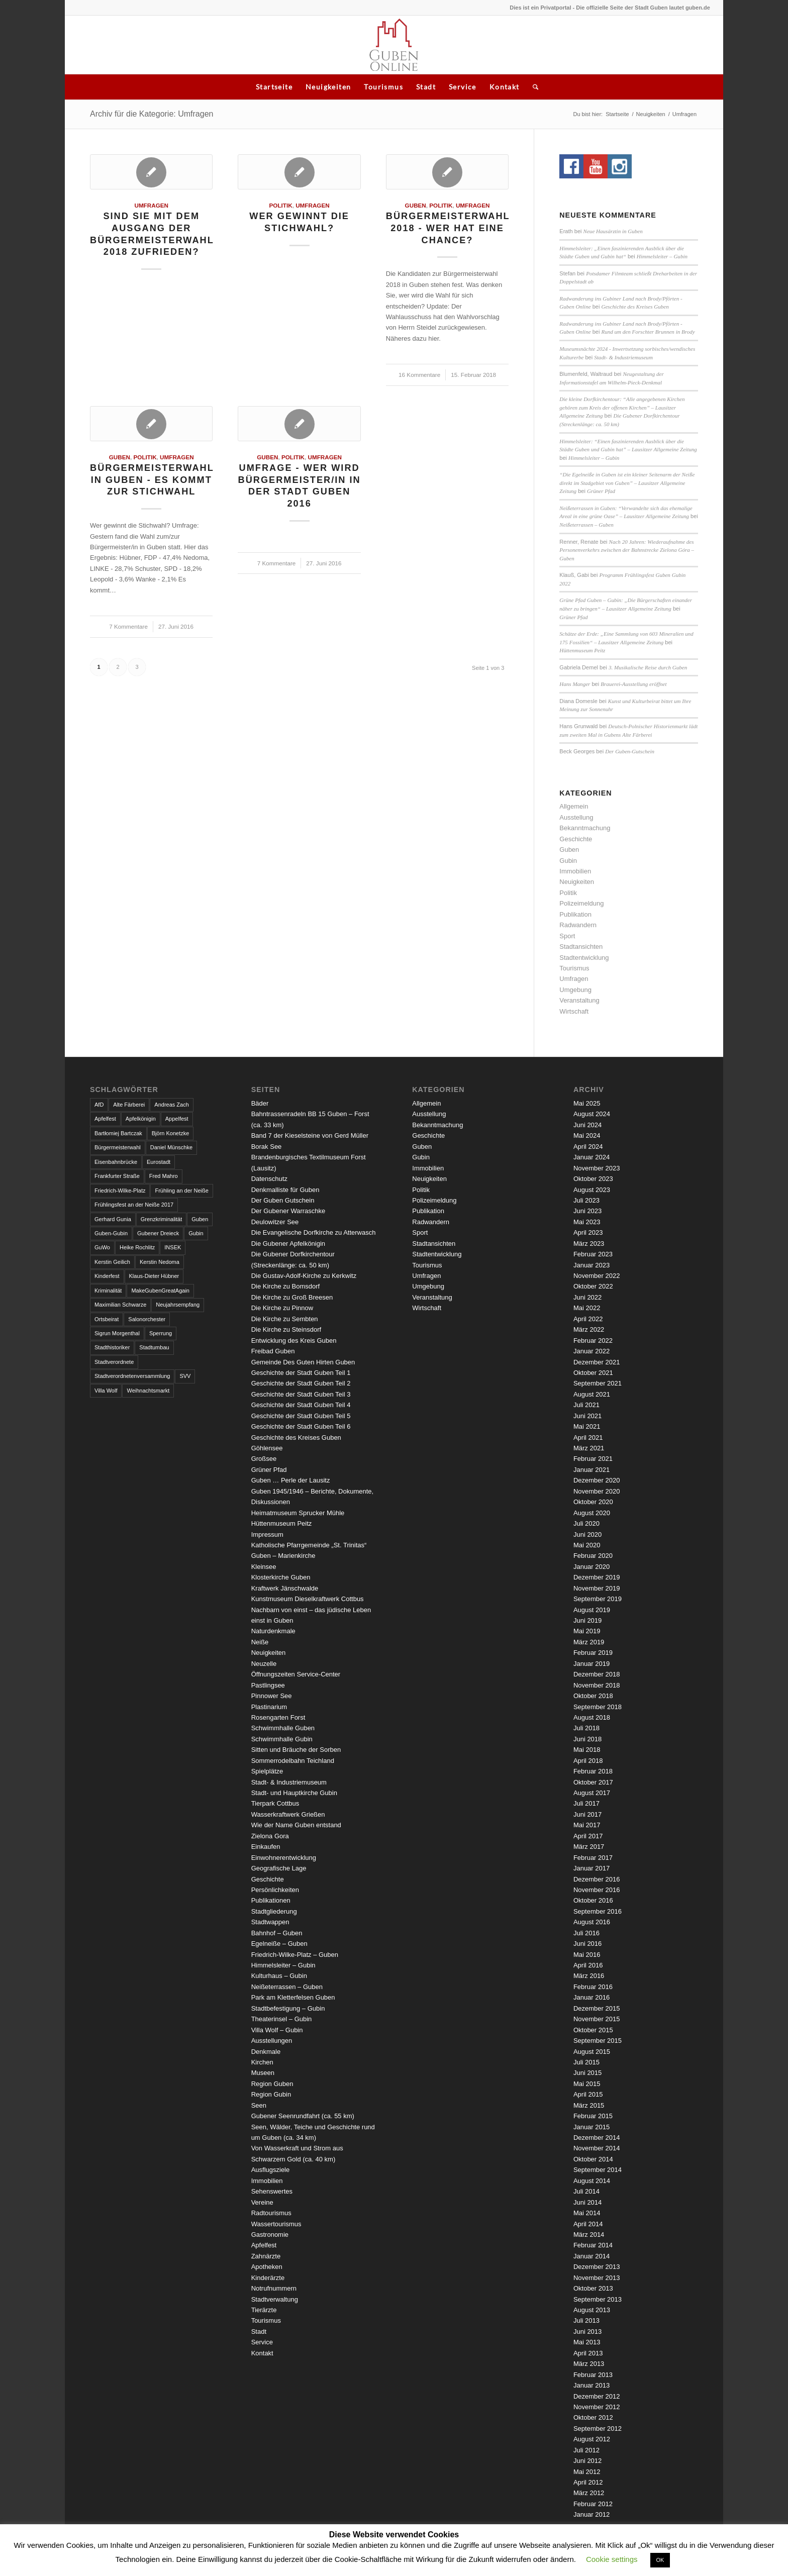  I want to click on Oktober 2018, so click(593, 1696).